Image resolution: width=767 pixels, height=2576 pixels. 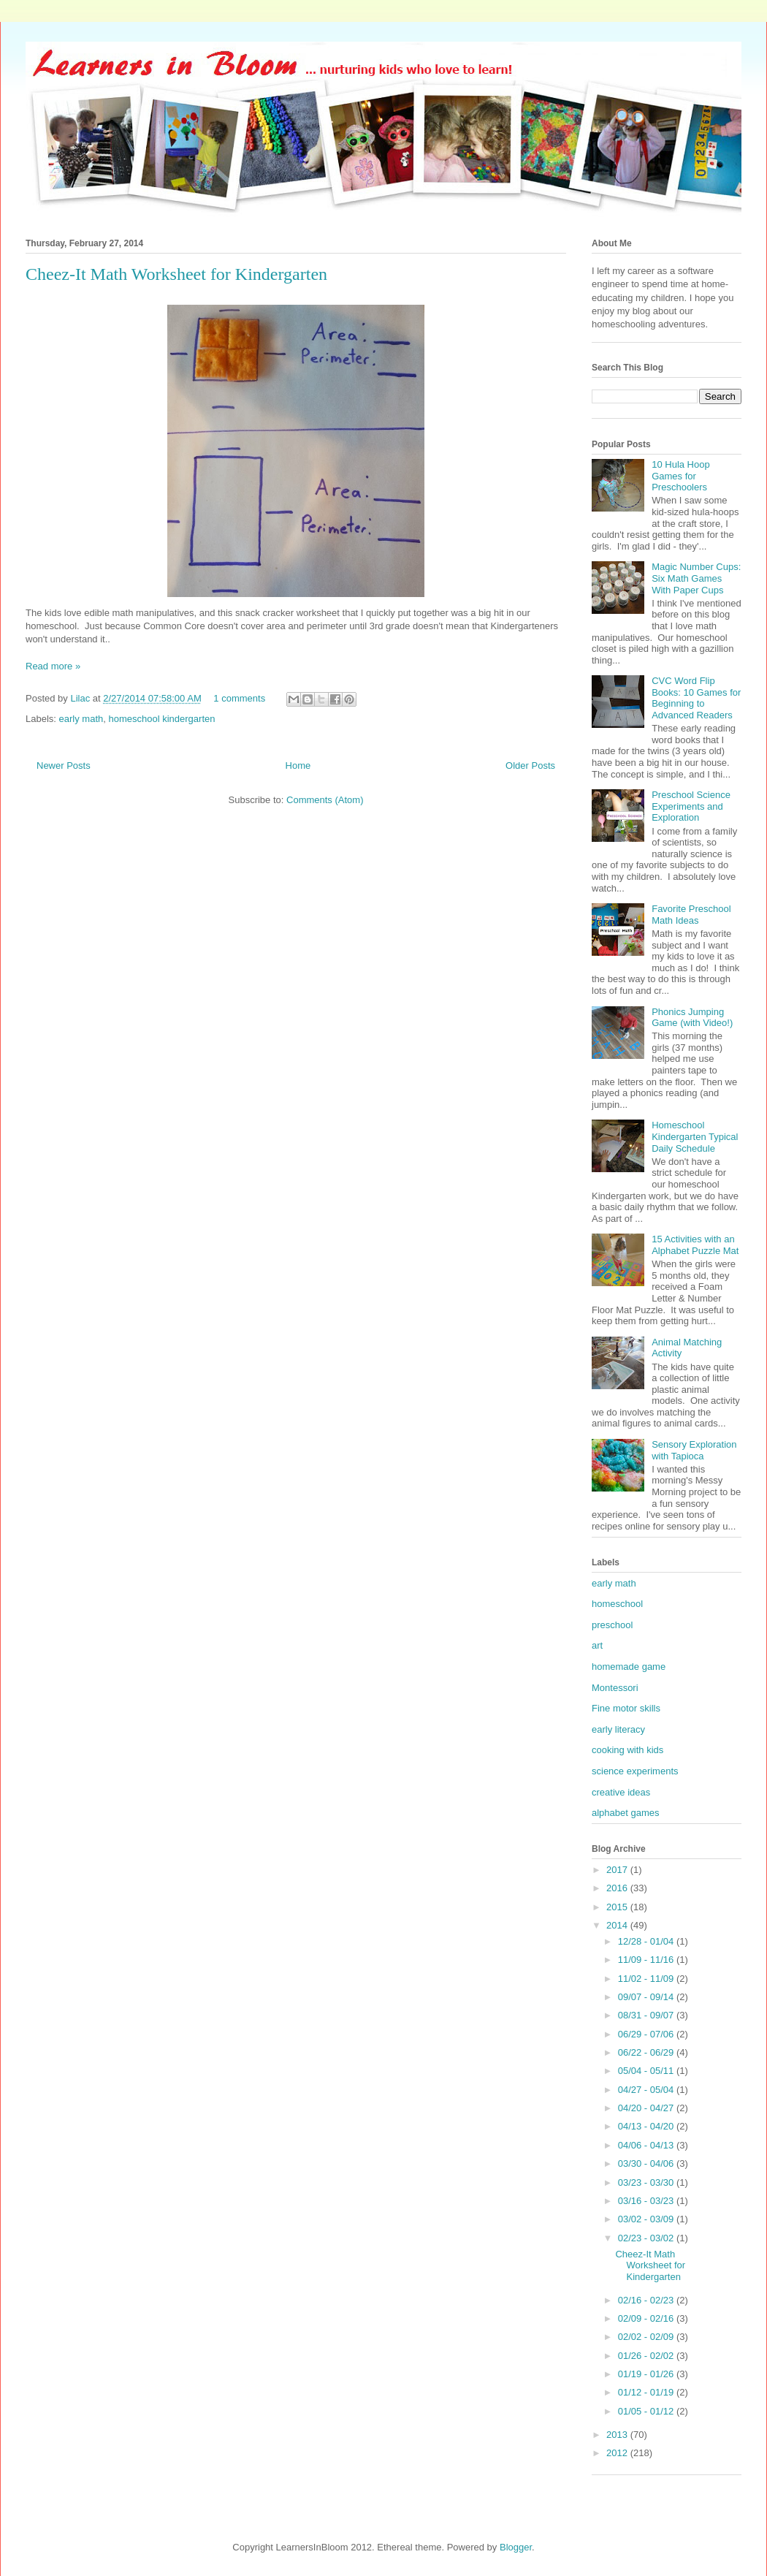 I want to click on 2016, so click(x=618, y=1887).